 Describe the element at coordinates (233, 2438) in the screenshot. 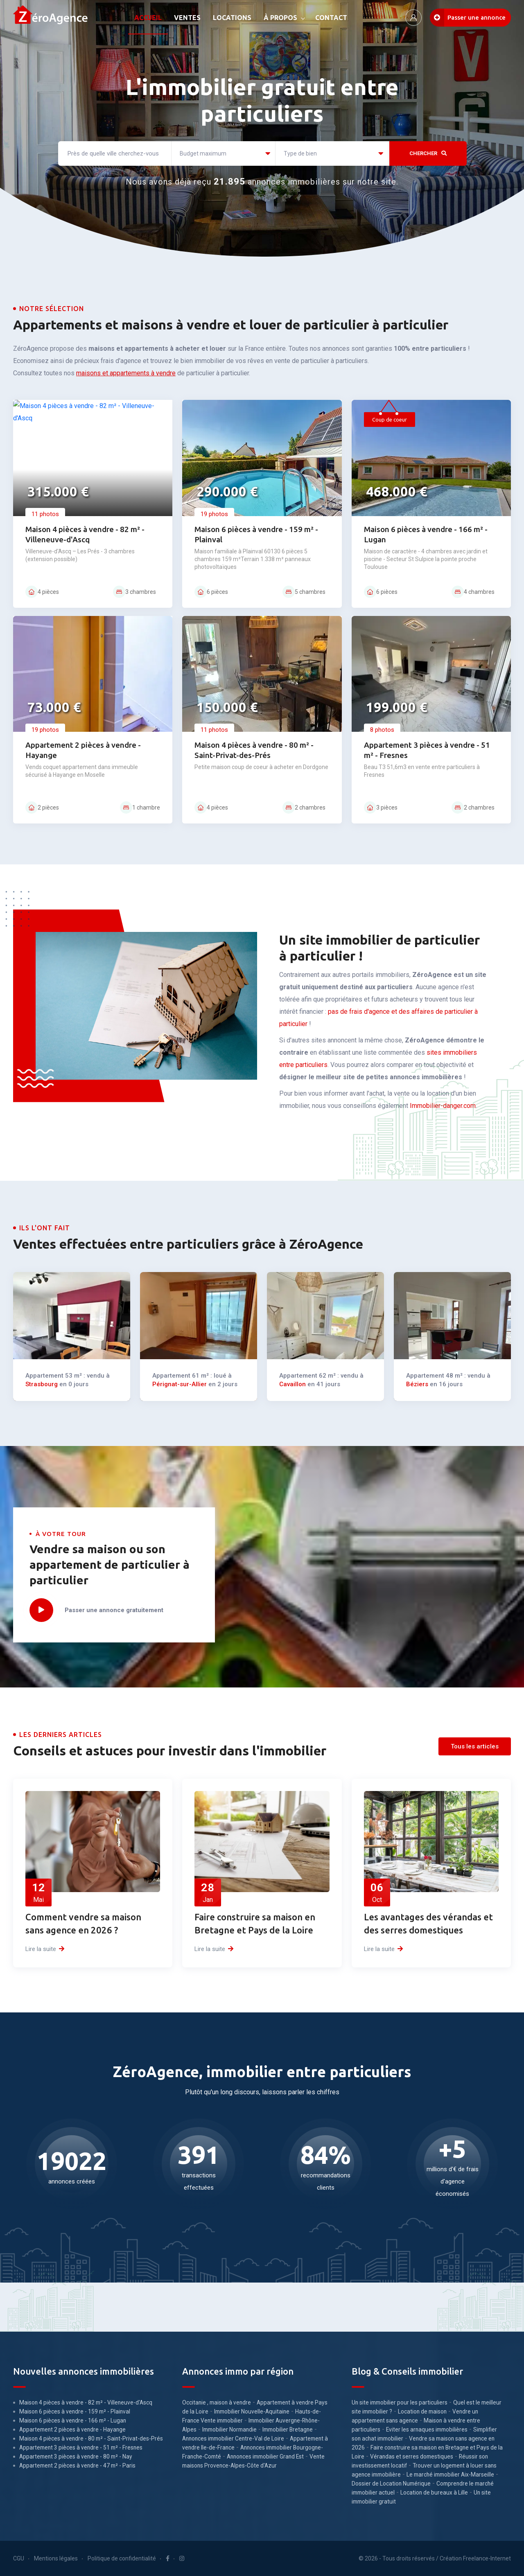

I see `Annonces immobilier Centre-Val de Loire` at that location.